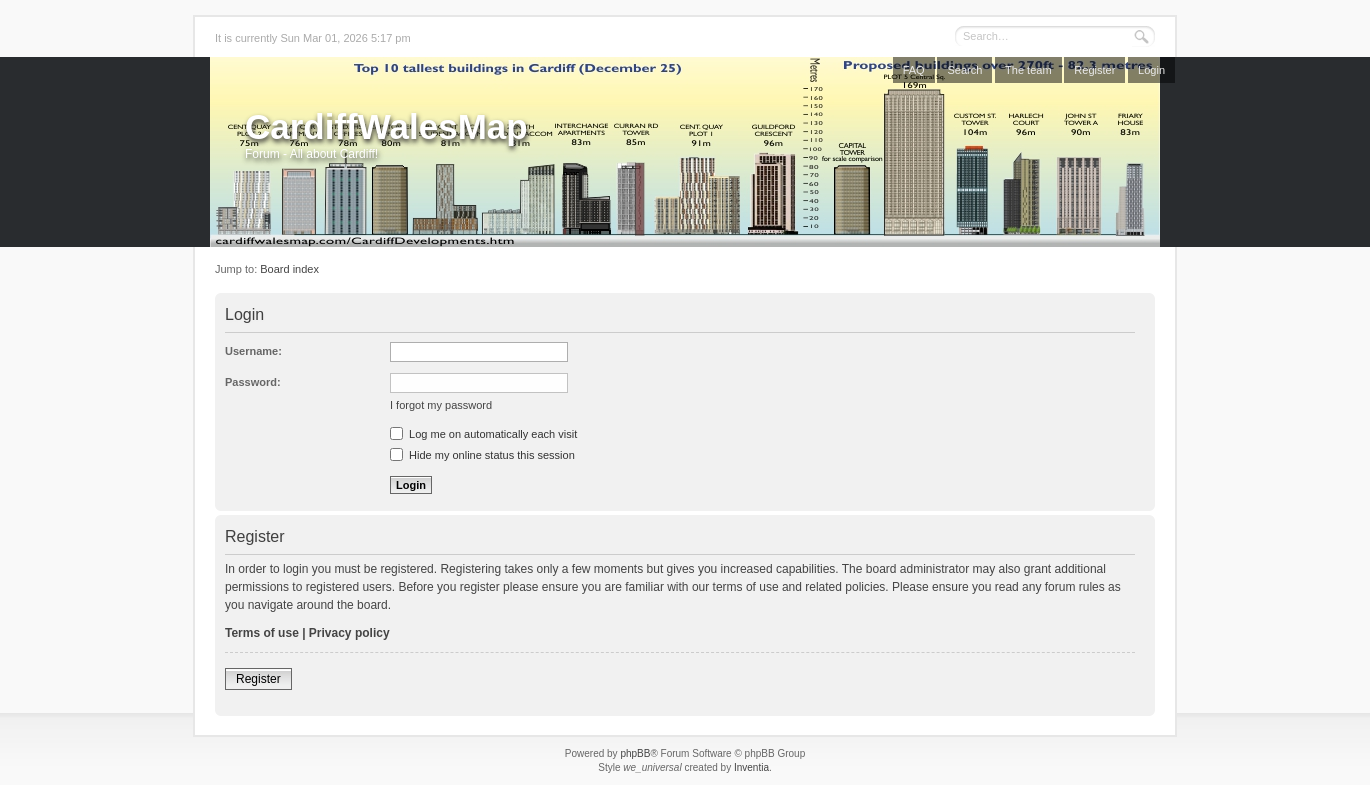 This screenshot has width=1370, height=785. What do you see at coordinates (289, 269) in the screenshot?
I see `Board index` at bounding box center [289, 269].